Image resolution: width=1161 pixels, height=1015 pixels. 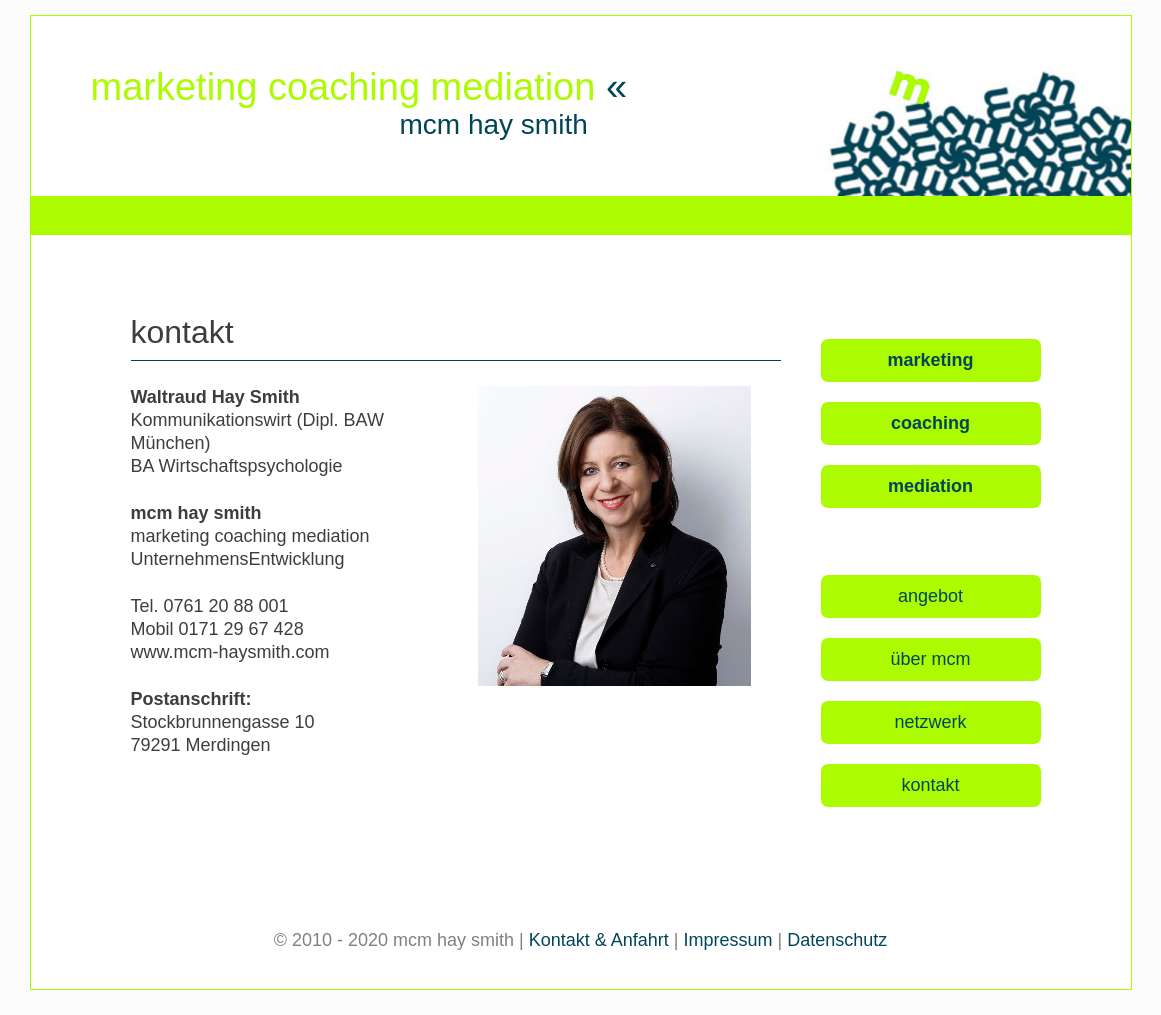 What do you see at coordinates (930, 659) in the screenshot?
I see `über mcm` at bounding box center [930, 659].